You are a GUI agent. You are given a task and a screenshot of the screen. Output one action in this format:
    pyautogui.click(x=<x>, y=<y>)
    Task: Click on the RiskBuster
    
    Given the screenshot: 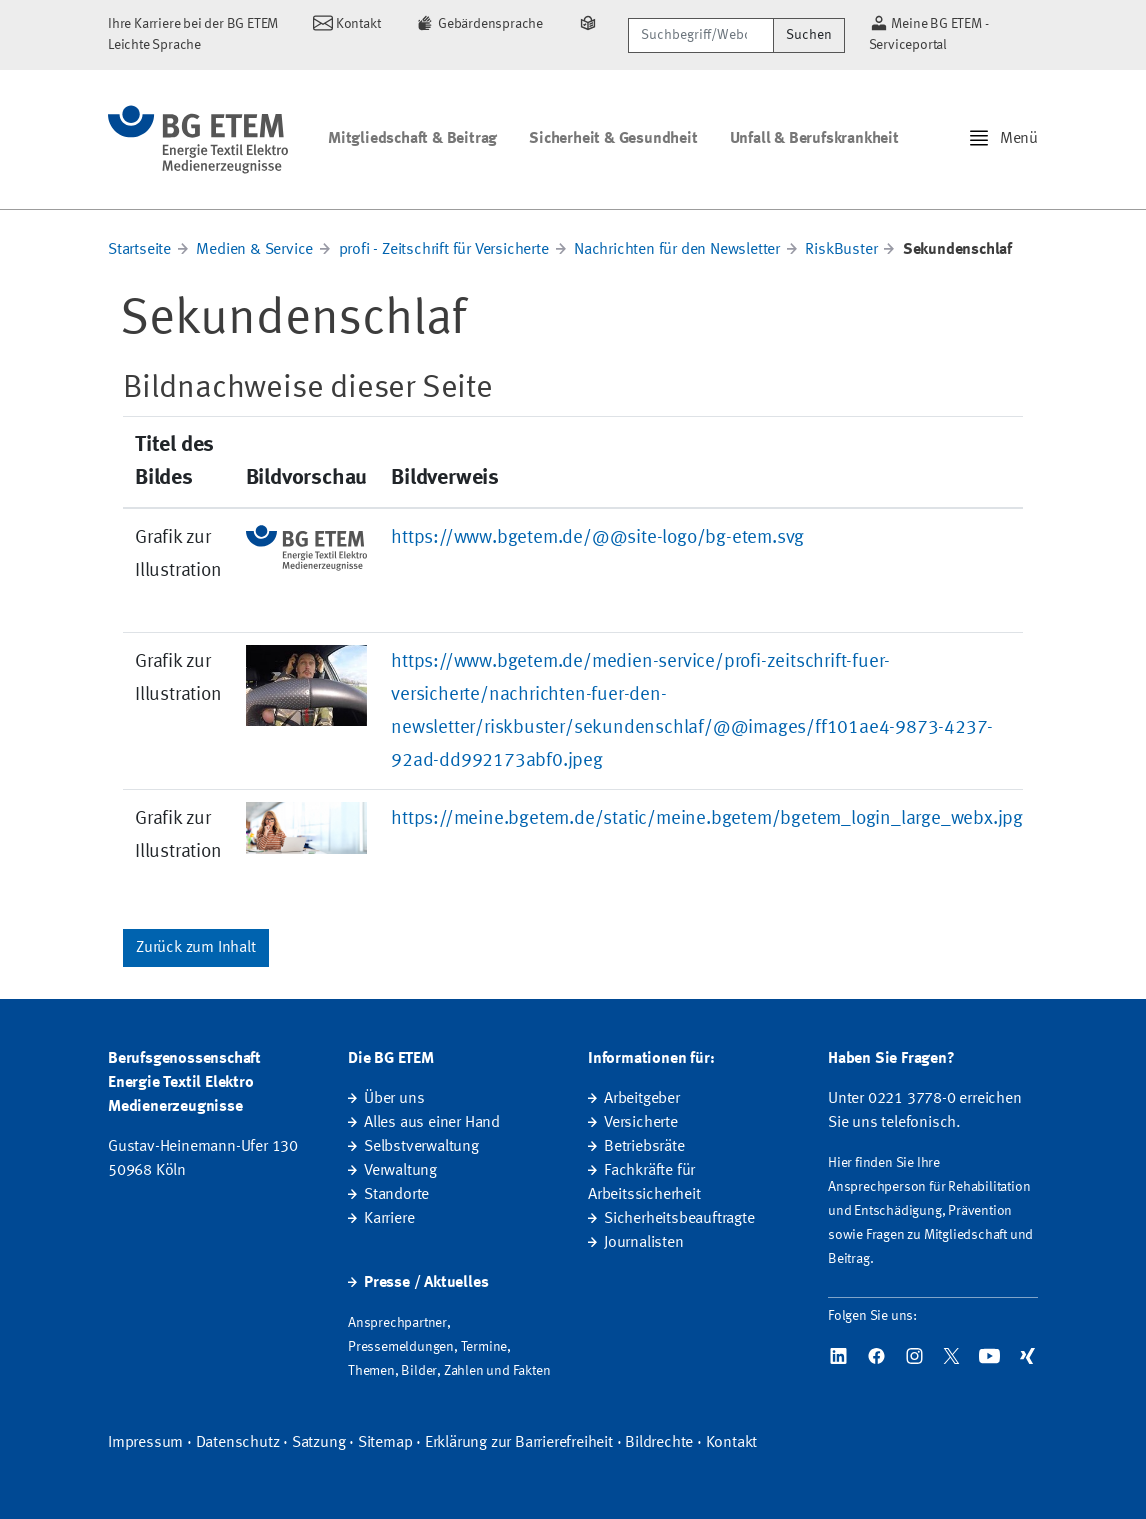 What is the action you would take?
    pyautogui.click(x=841, y=250)
    